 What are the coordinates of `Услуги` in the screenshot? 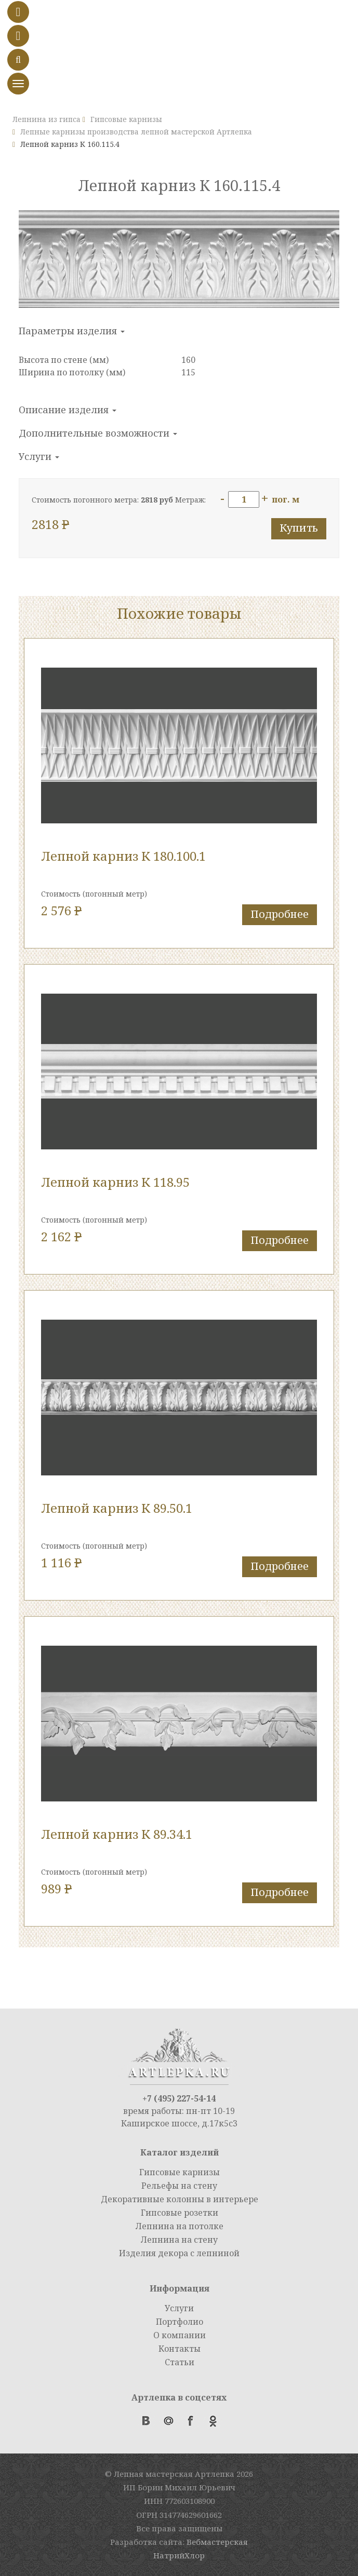 It's located at (39, 456).